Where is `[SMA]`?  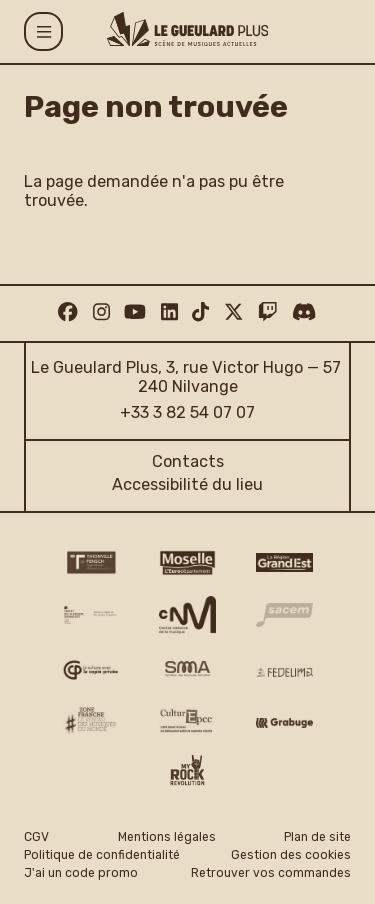
[SMA] is located at coordinates (187, 670).